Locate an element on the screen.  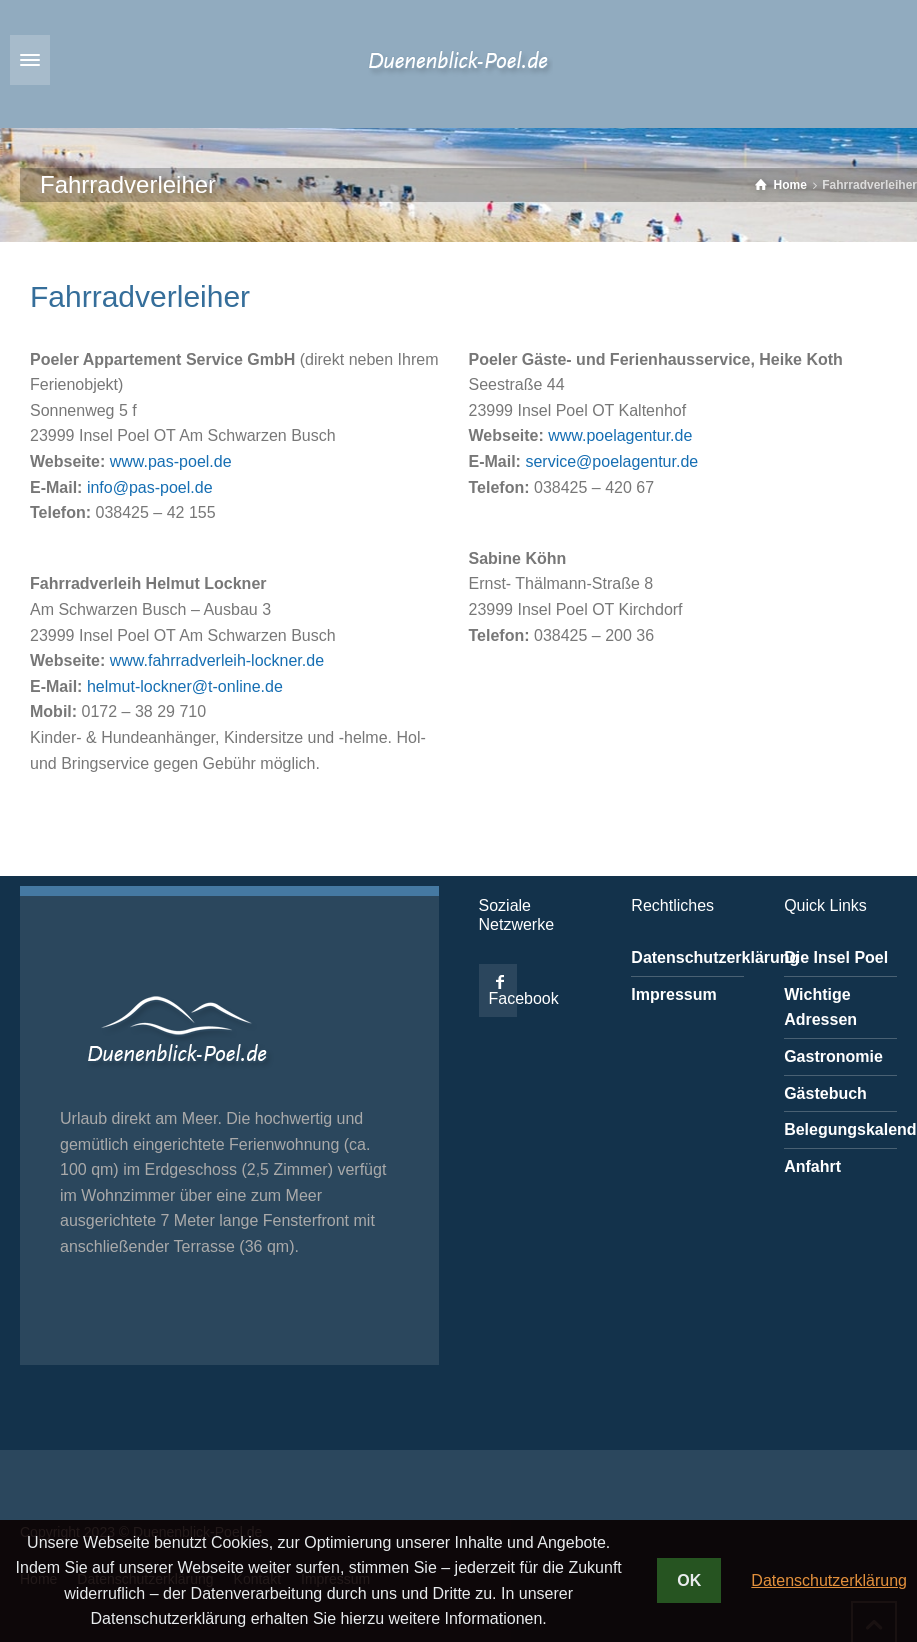
info@pas-poel.de is located at coordinates (150, 487).